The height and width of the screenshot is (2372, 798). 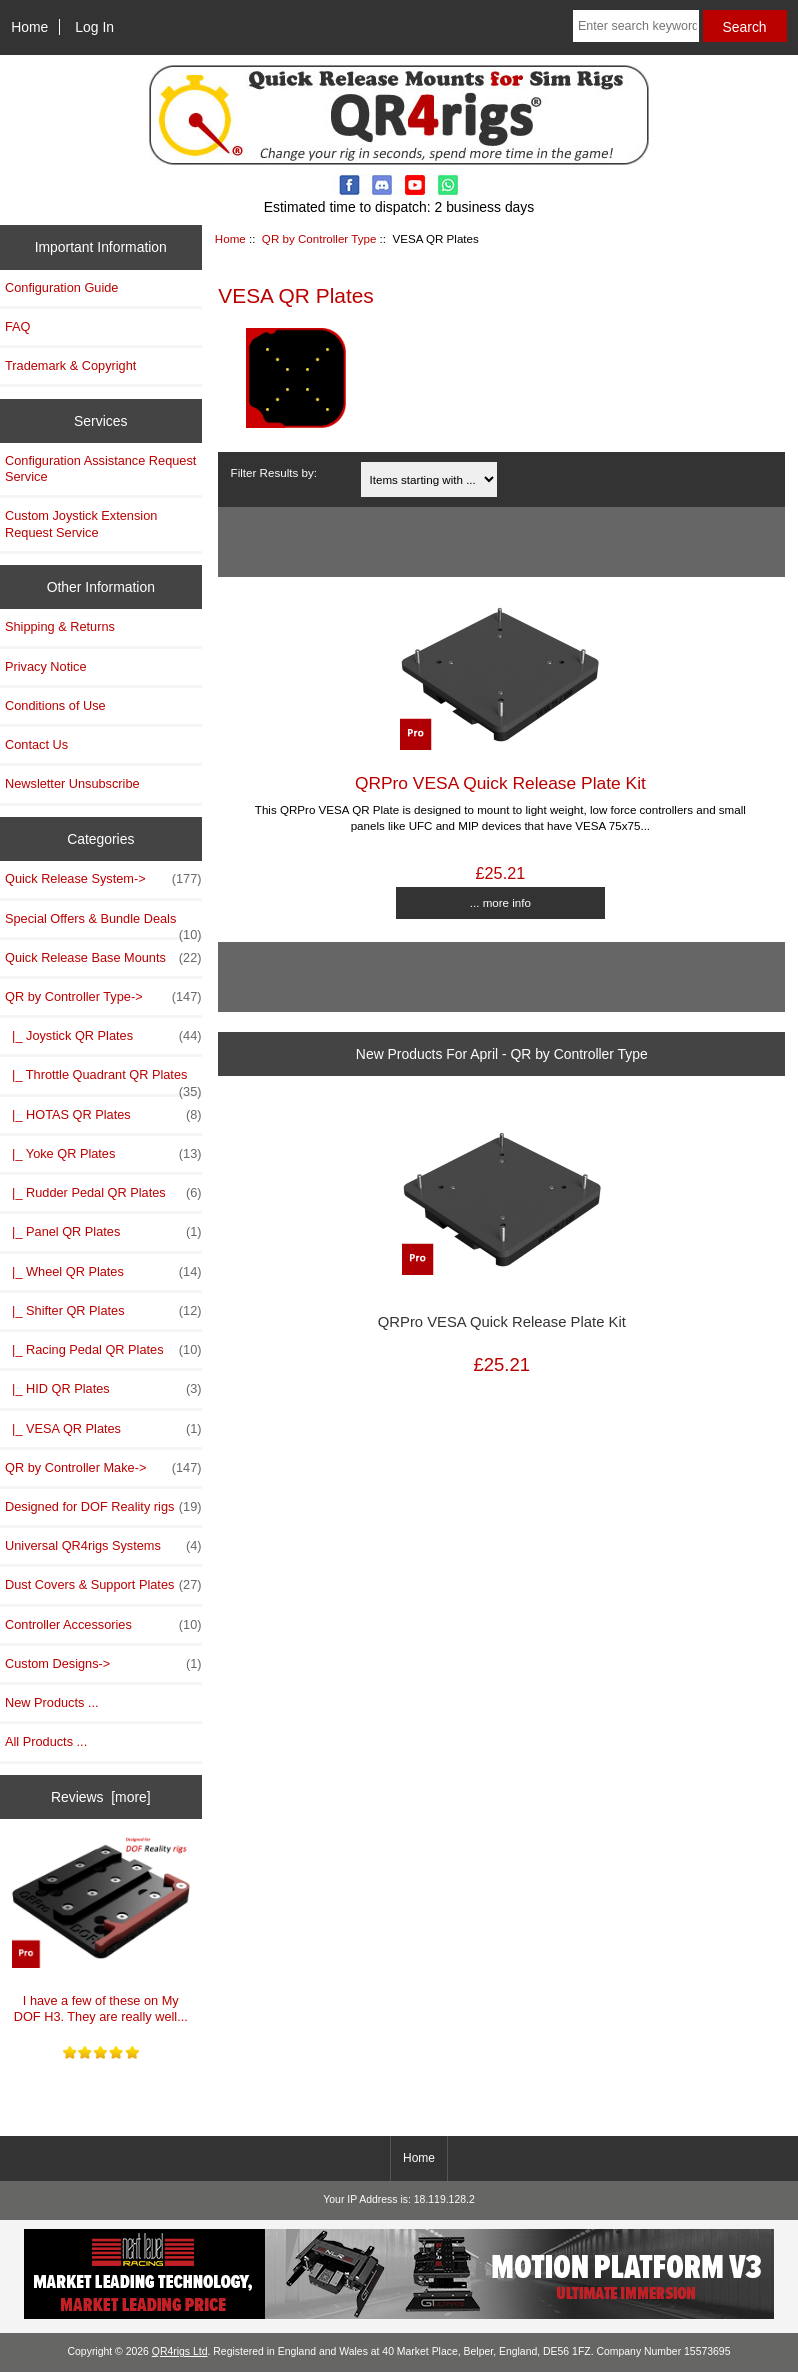 I want to click on Special Offers & Bundle Deals, so click(x=103, y=924).